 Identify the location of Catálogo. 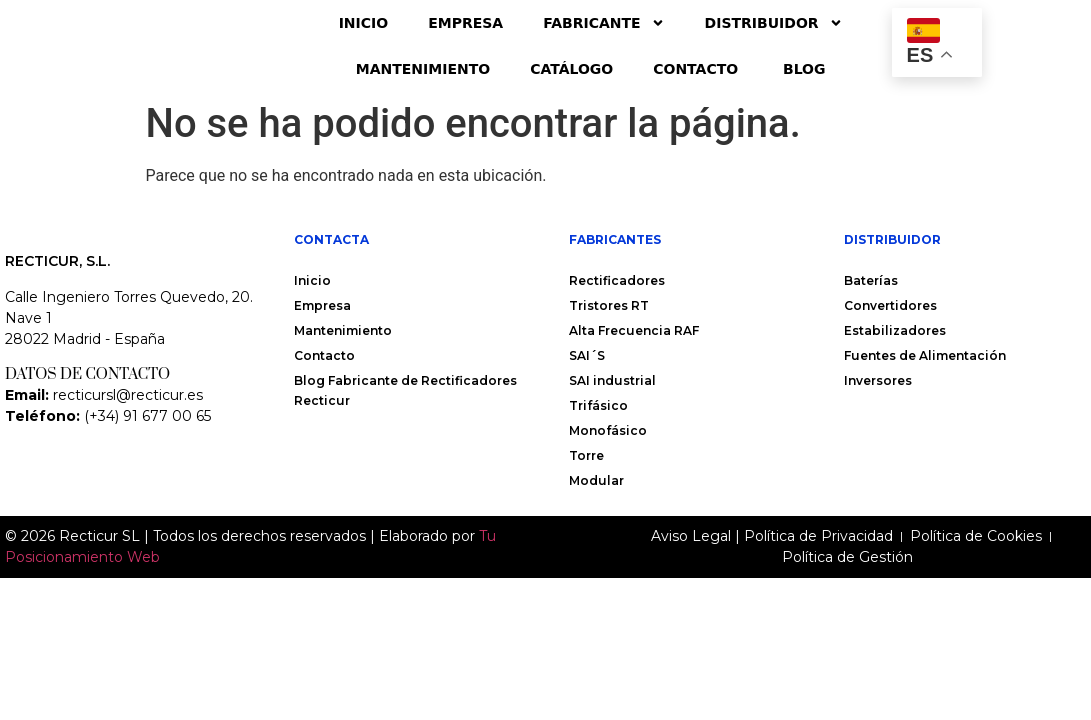
(571, 69).